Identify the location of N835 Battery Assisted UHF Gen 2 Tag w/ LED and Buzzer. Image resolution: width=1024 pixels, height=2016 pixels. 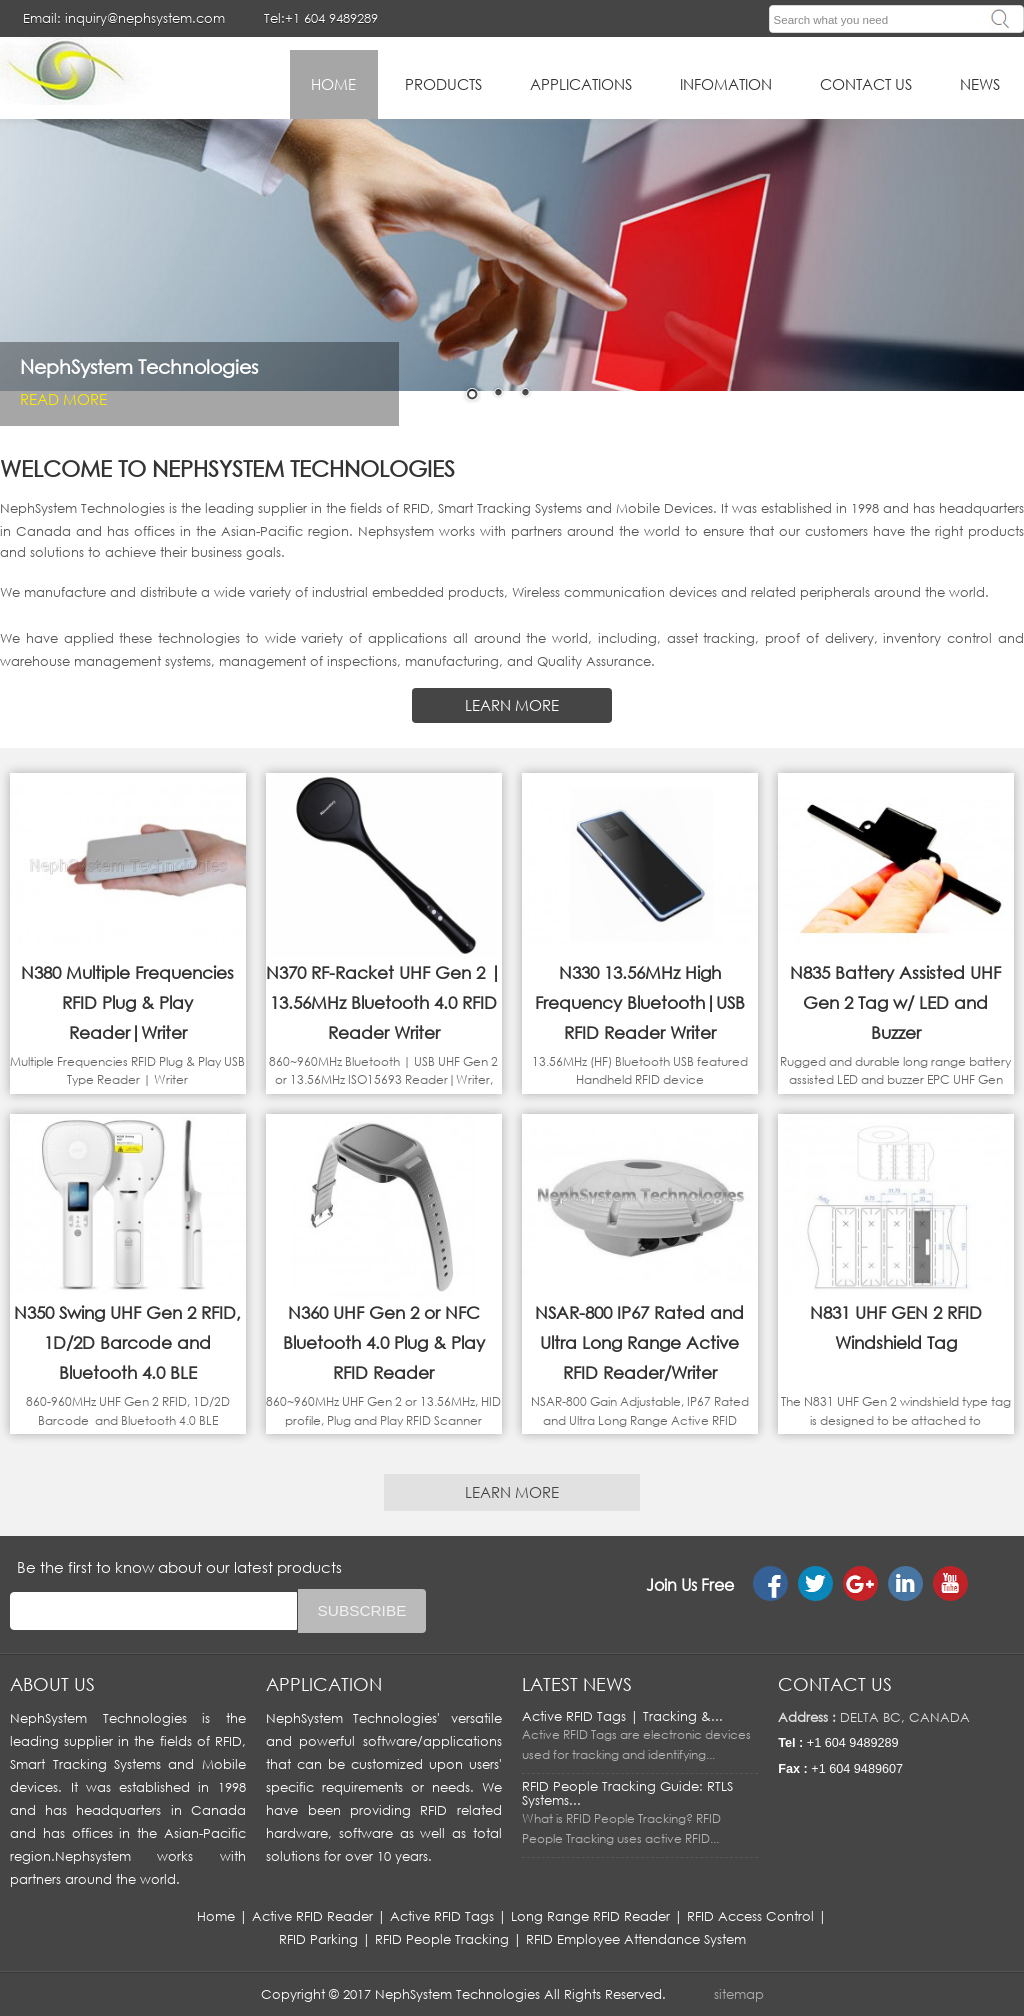
(895, 1002).